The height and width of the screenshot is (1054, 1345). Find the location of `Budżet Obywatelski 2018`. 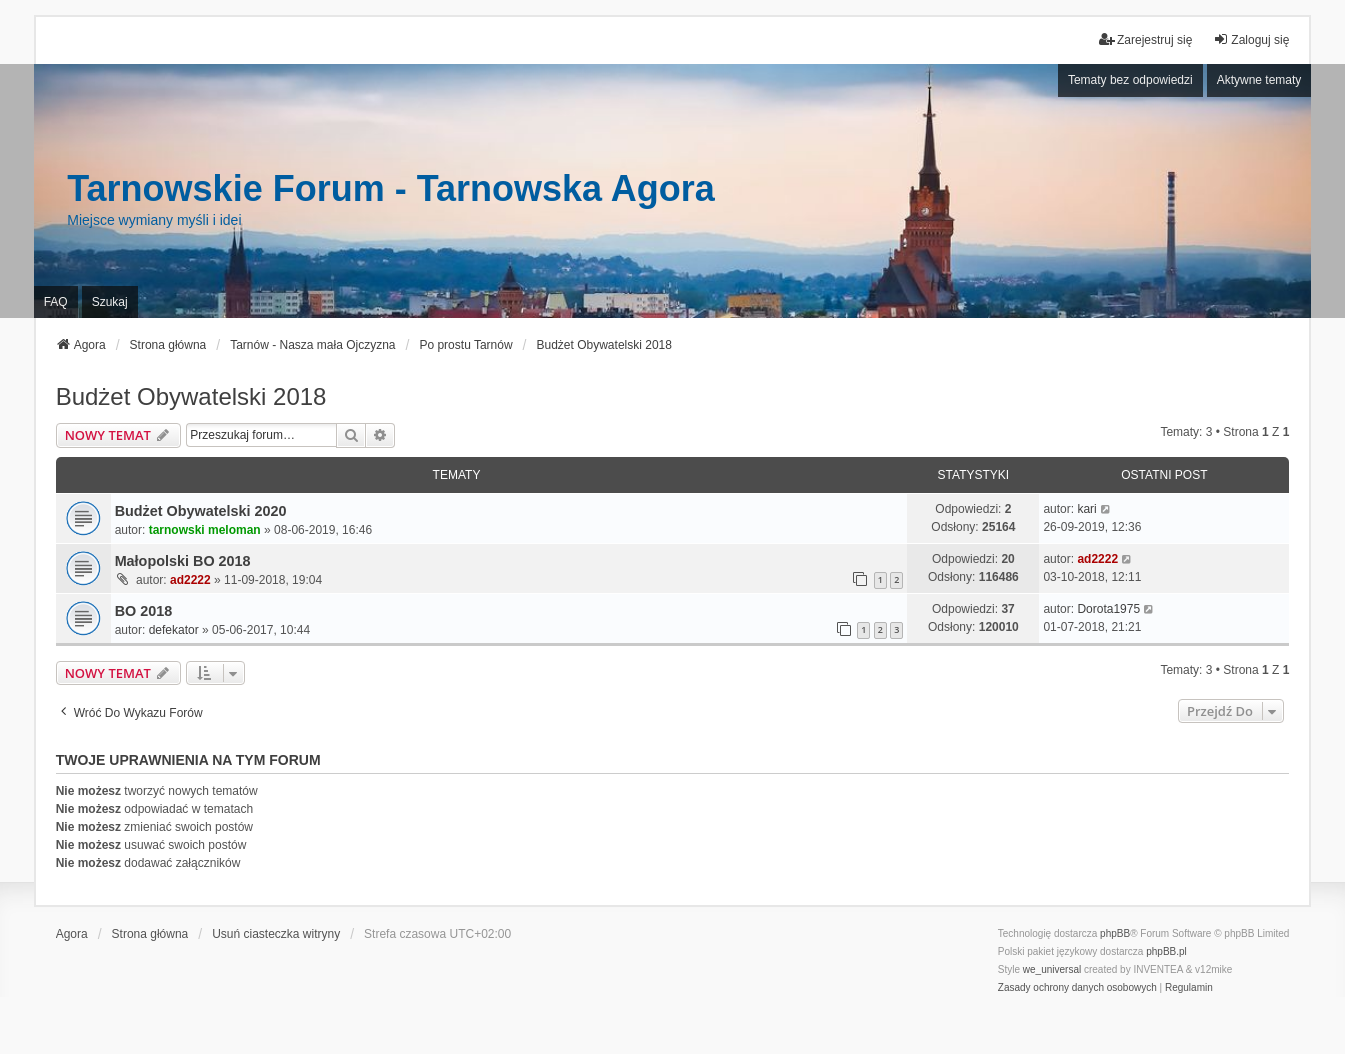

Budżet Obywatelski 2018 is located at coordinates (191, 396).